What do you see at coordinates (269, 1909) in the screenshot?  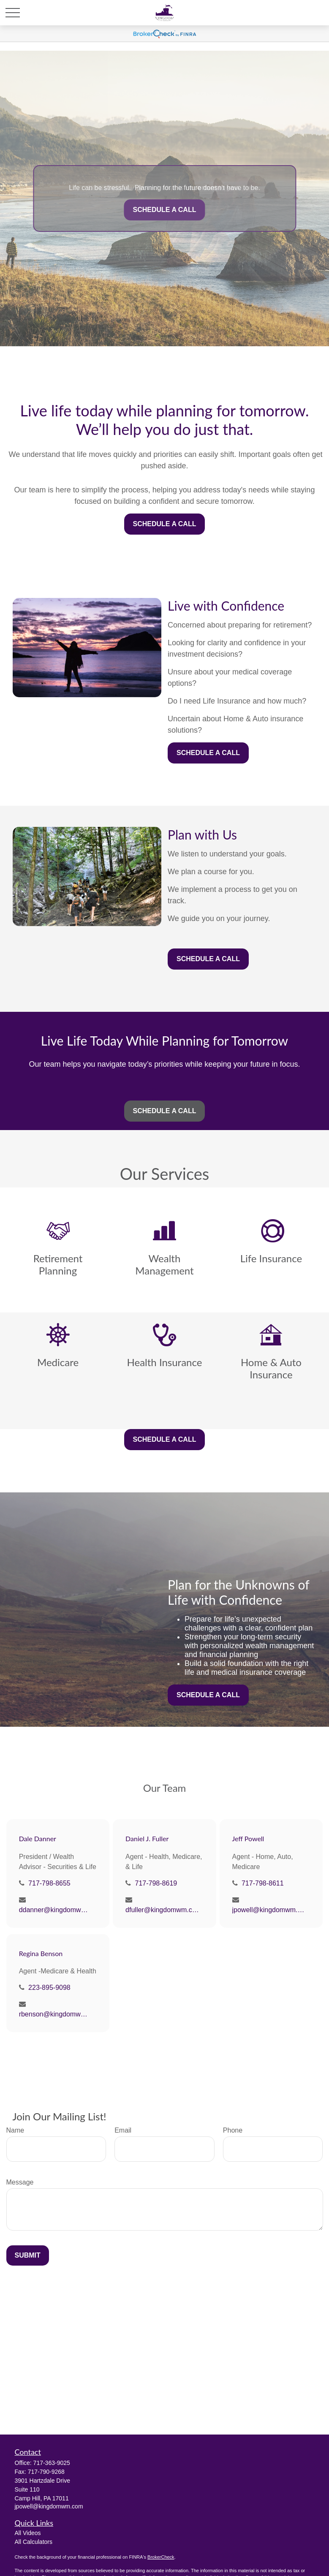 I see `jpowell@kingdomwm.com` at bounding box center [269, 1909].